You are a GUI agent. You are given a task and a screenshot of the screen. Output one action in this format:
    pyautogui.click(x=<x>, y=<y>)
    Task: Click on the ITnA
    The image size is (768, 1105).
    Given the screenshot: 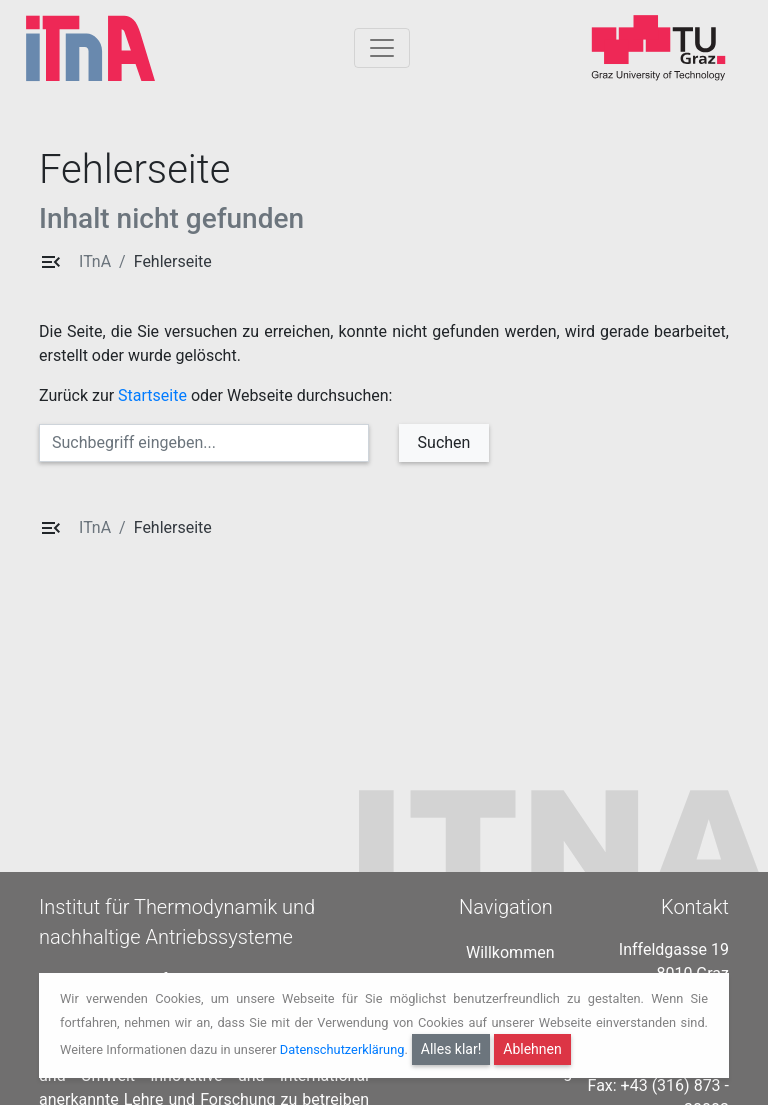 What is the action you would take?
    pyautogui.click(x=95, y=261)
    